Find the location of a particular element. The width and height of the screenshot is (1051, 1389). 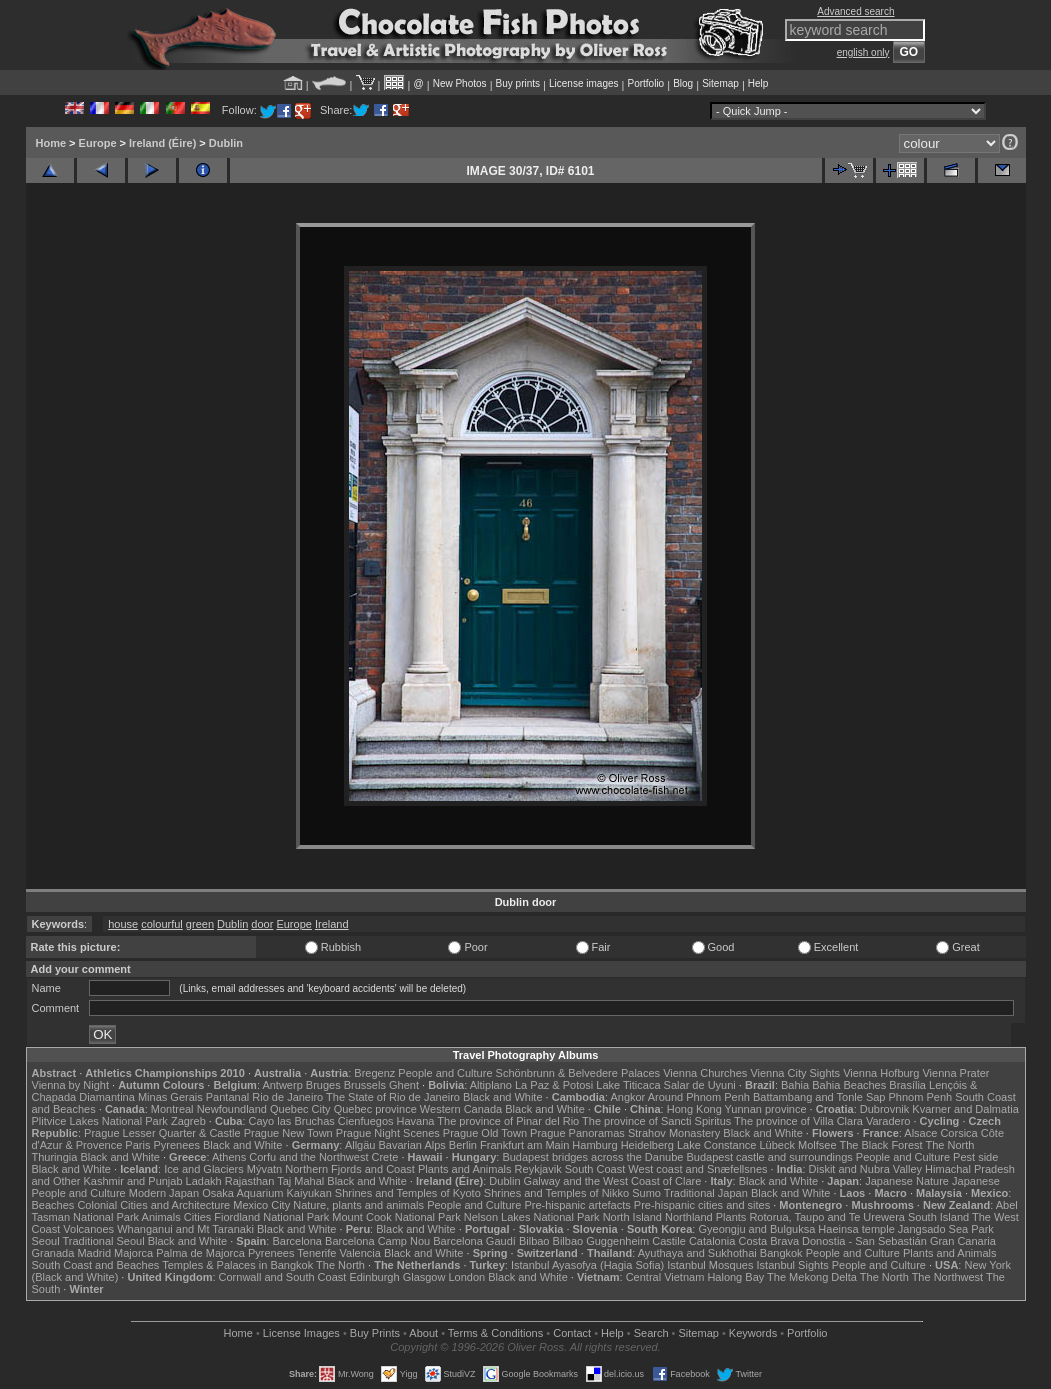

Keywords is located at coordinates (753, 1333).